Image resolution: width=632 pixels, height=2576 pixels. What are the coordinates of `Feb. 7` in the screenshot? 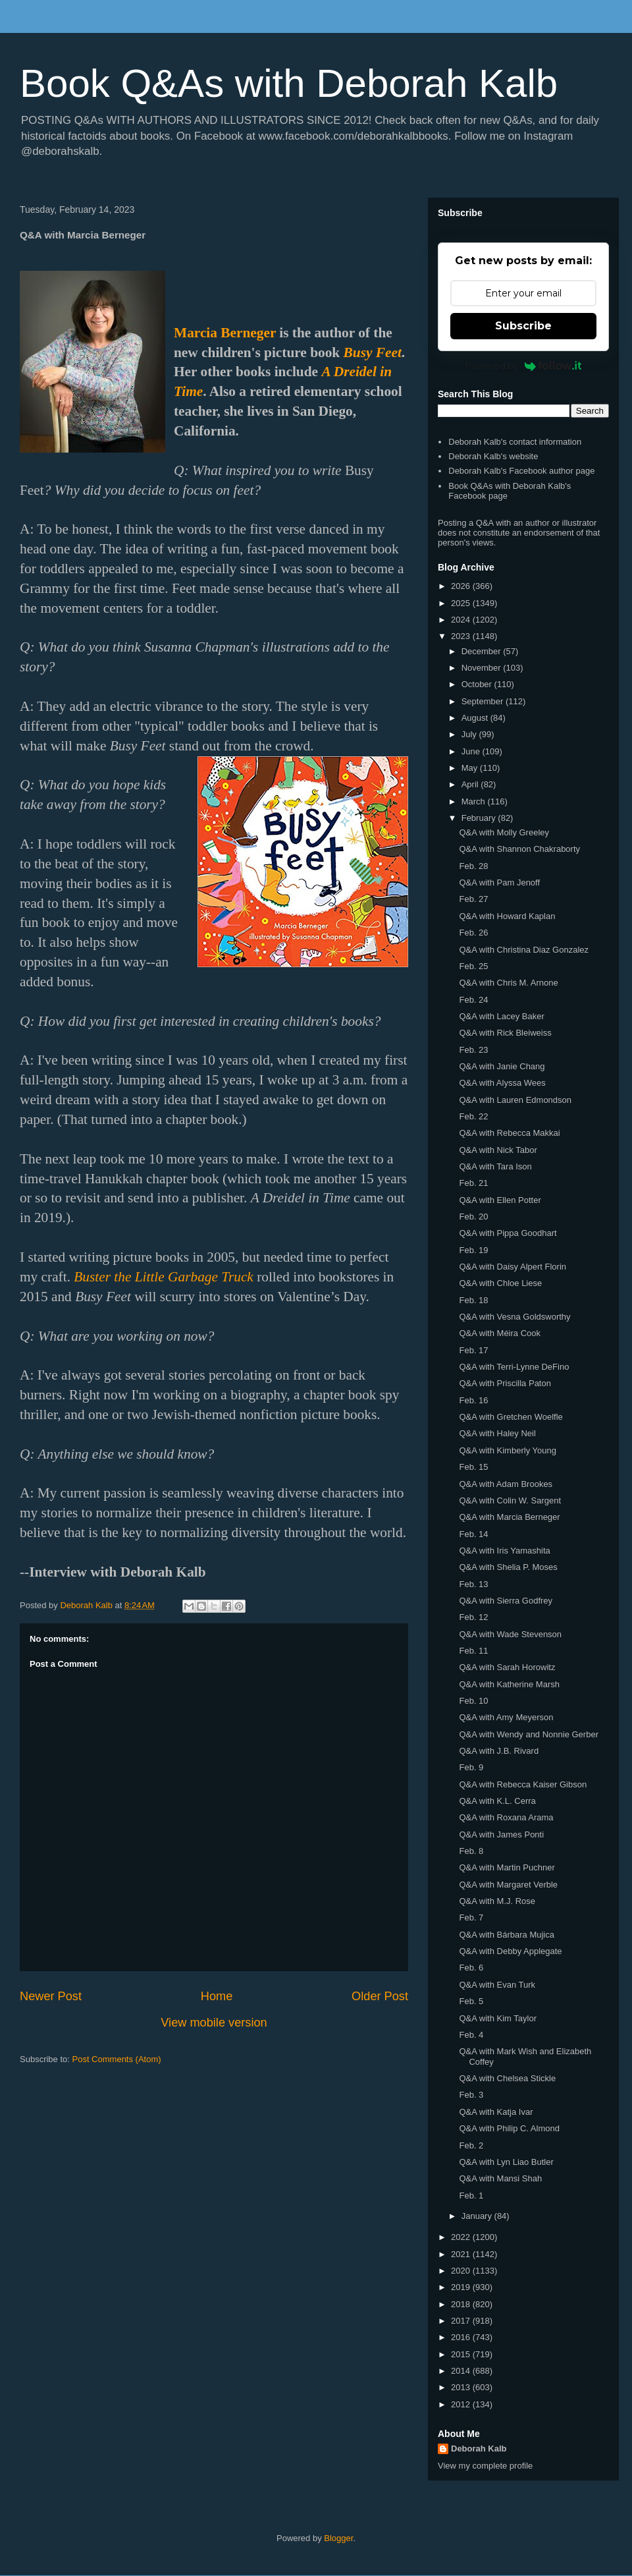 It's located at (471, 1917).